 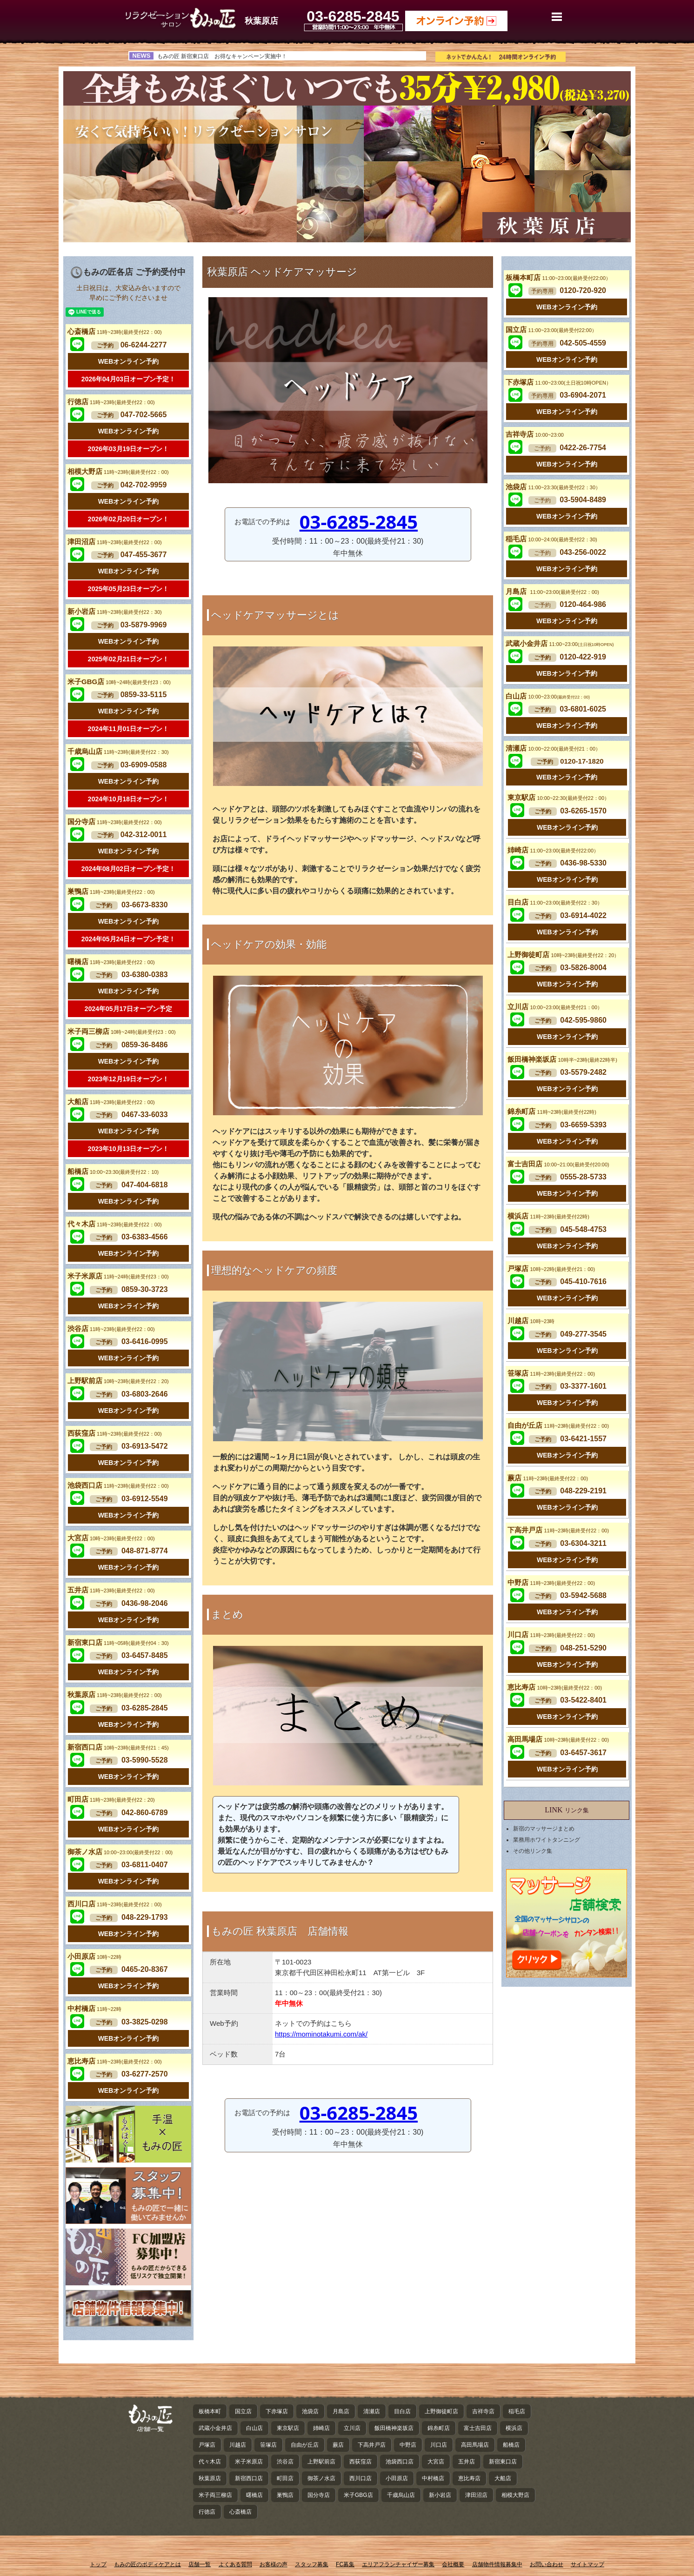 What do you see at coordinates (118, 1381) in the screenshot?
I see `上野駅前店` at bounding box center [118, 1381].